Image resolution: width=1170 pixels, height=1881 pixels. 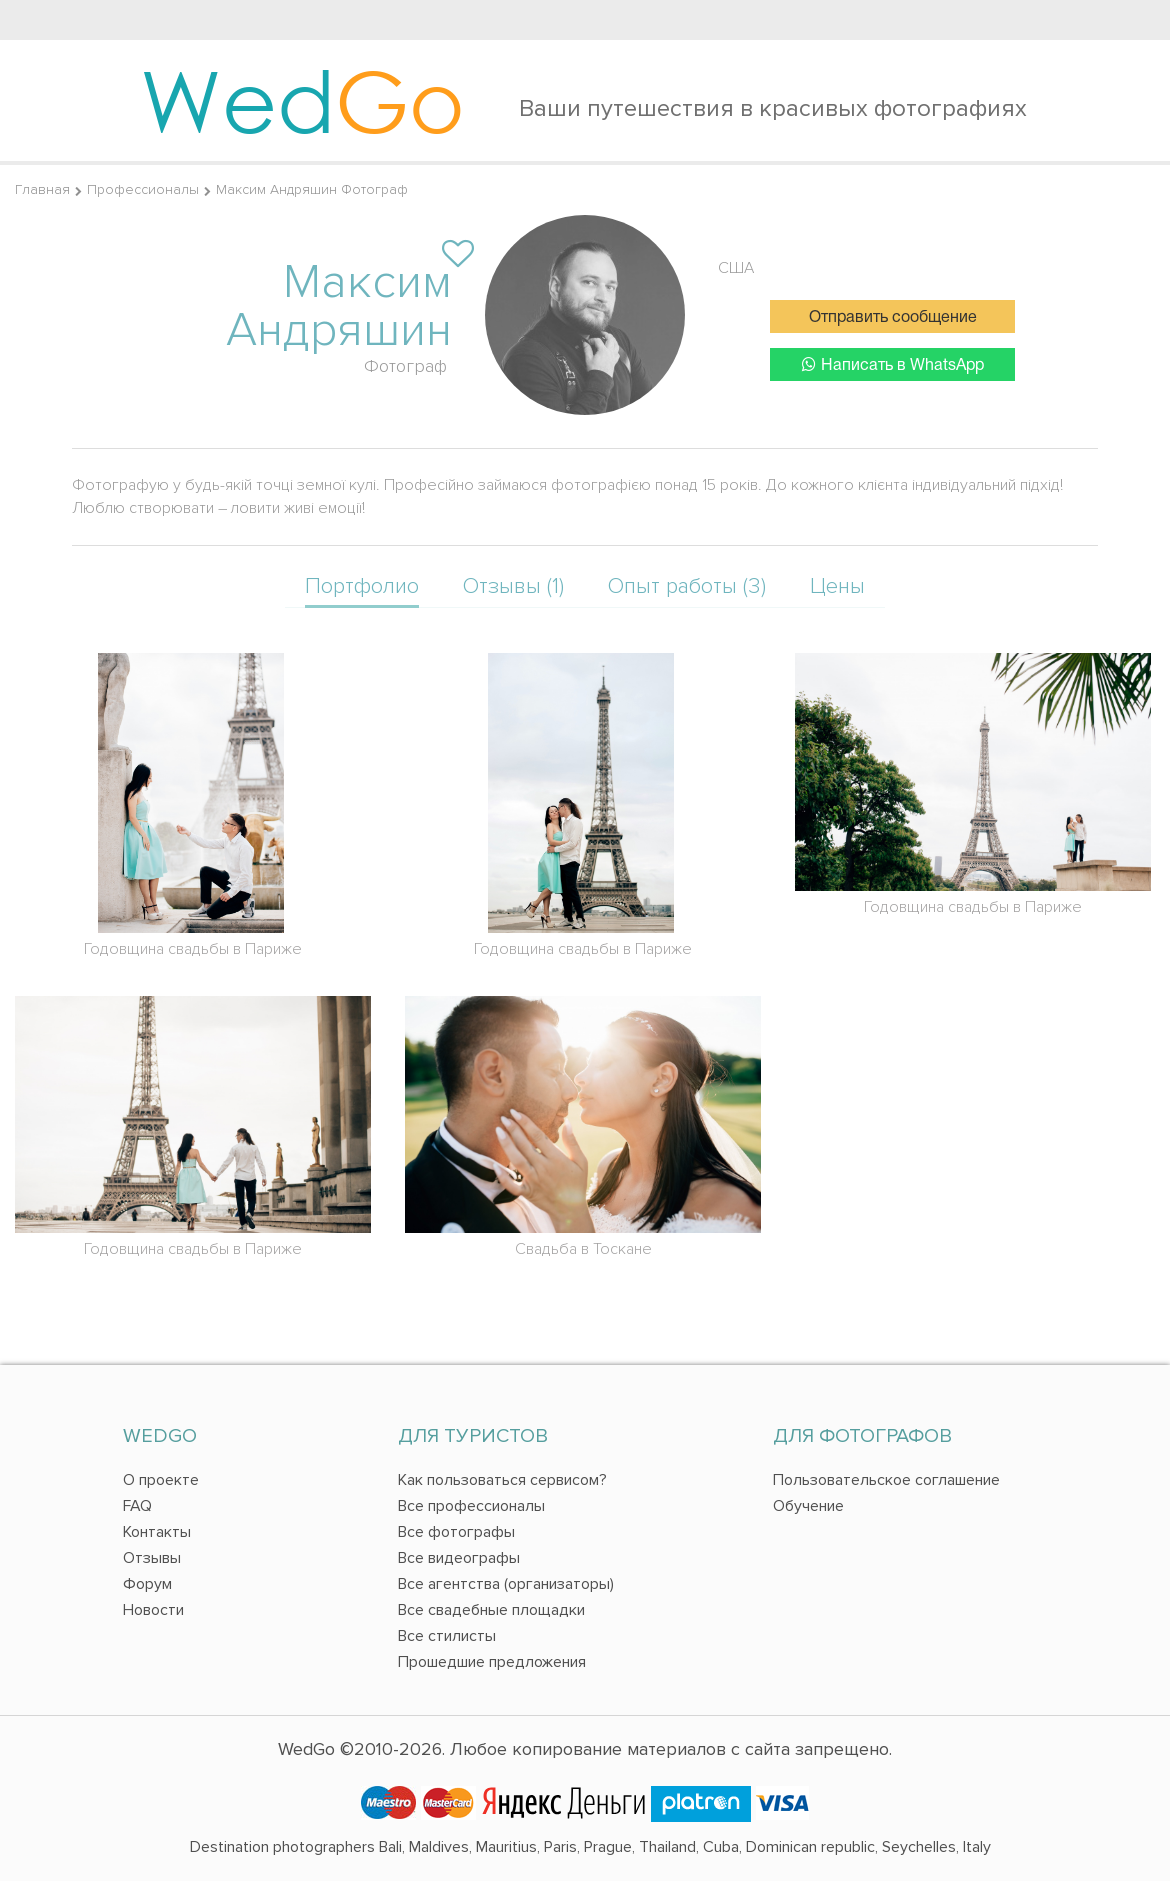 I want to click on Обучение, so click(x=808, y=1506).